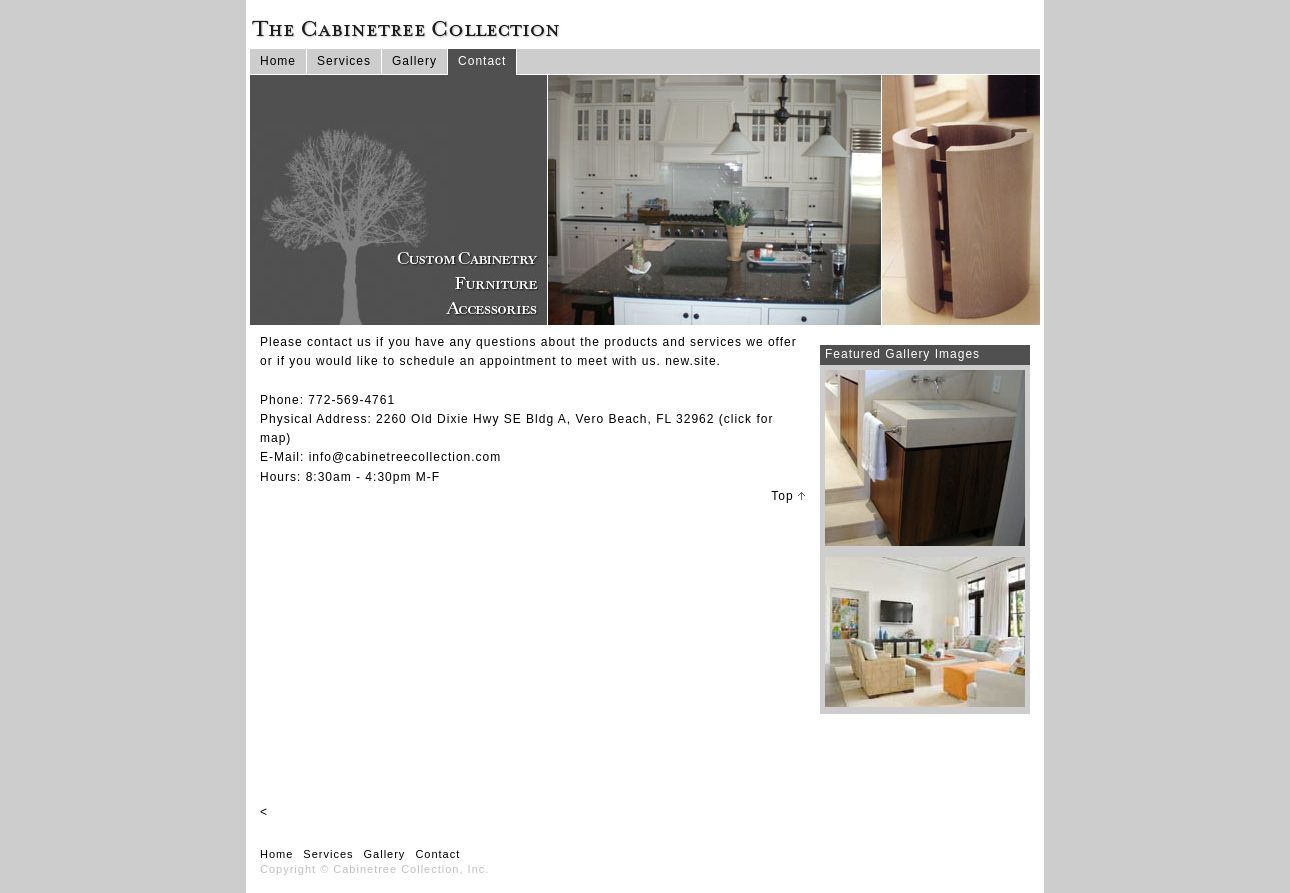 Image resolution: width=1290 pixels, height=893 pixels. Describe the element at coordinates (278, 61) in the screenshot. I see `Home` at that location.